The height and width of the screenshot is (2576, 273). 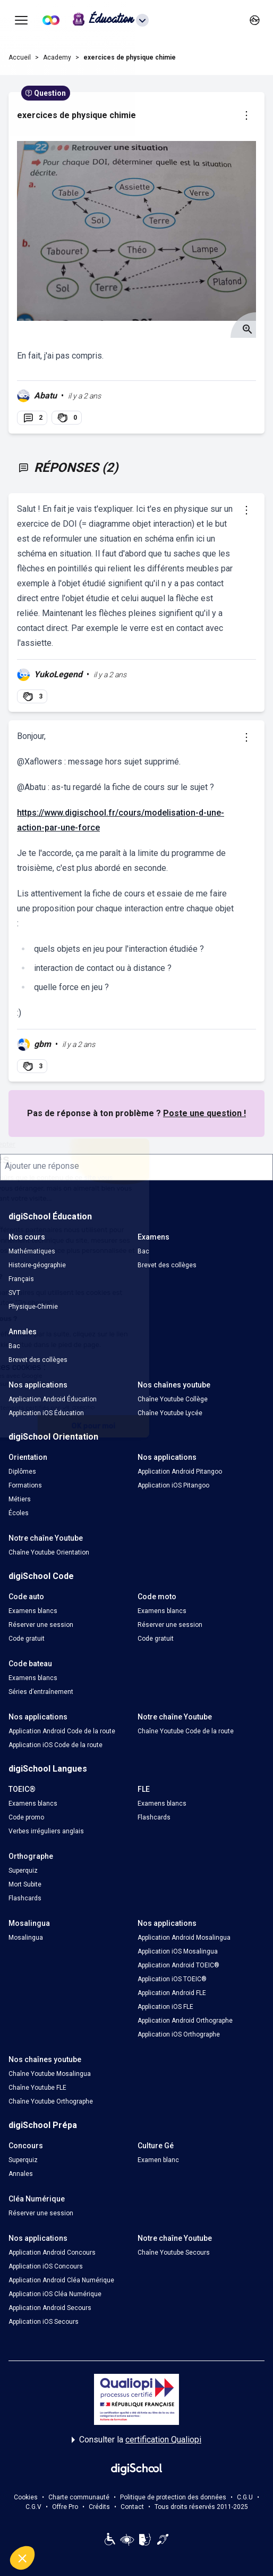 What do you see at coordinates (185, 2020) in the screenshot?
I see `Application Android Orthographe` at bounding box center [185, 2020].